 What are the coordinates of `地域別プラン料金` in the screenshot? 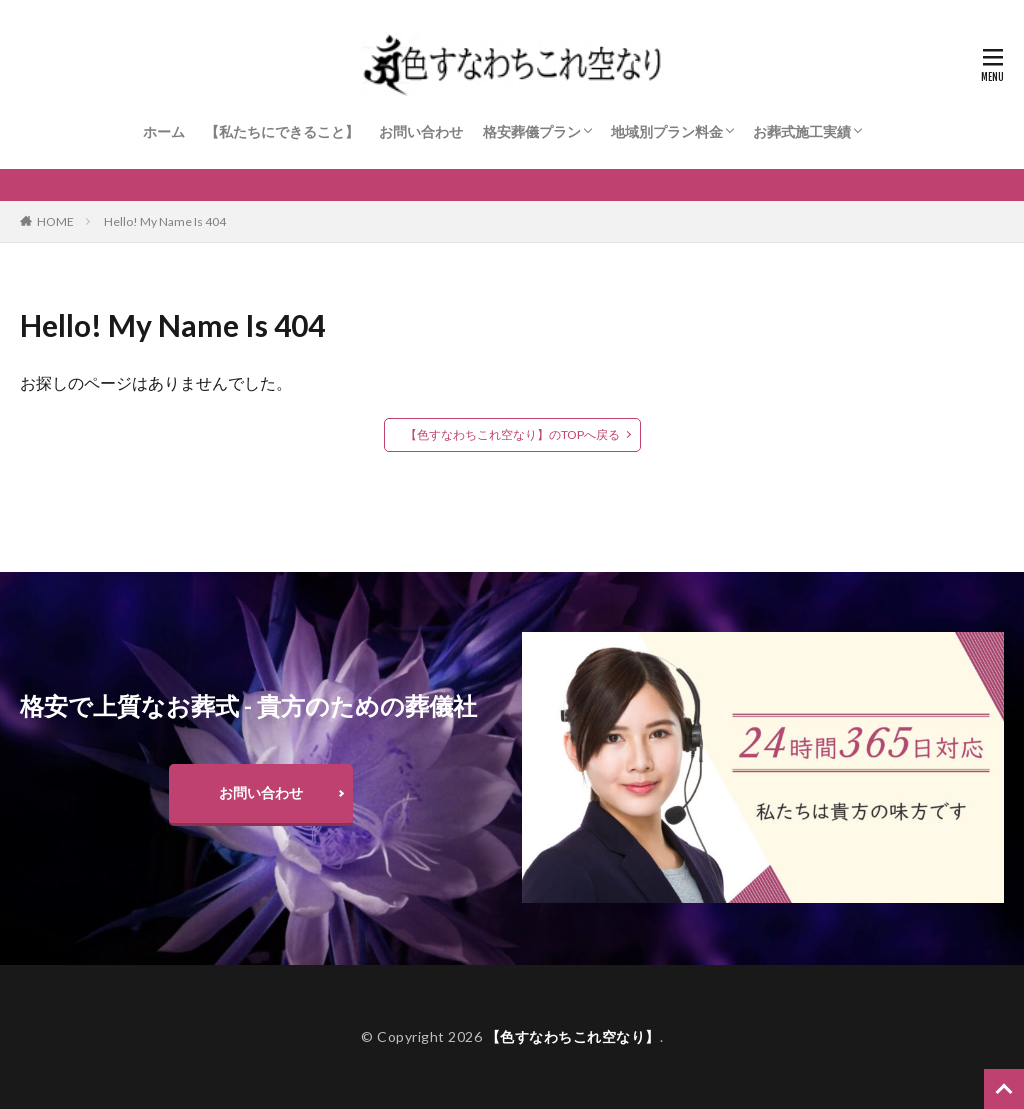 It's located at (667, 131).